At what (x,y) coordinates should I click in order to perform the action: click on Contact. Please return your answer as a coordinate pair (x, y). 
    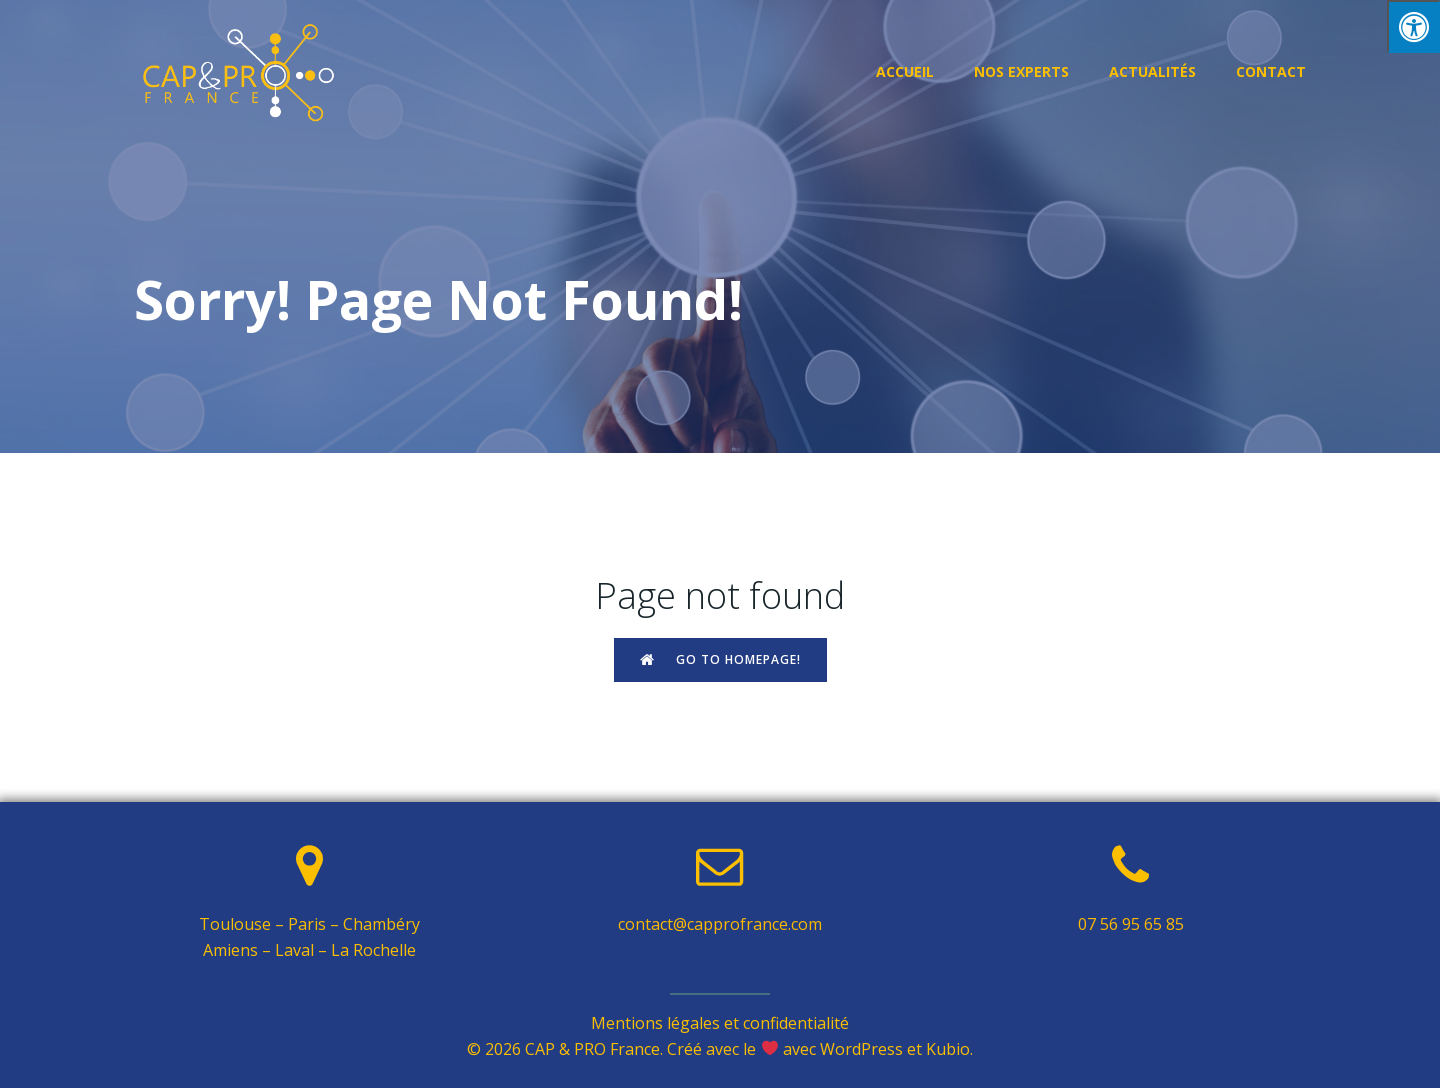
    Looking at the image, I should click on (1271, 71).